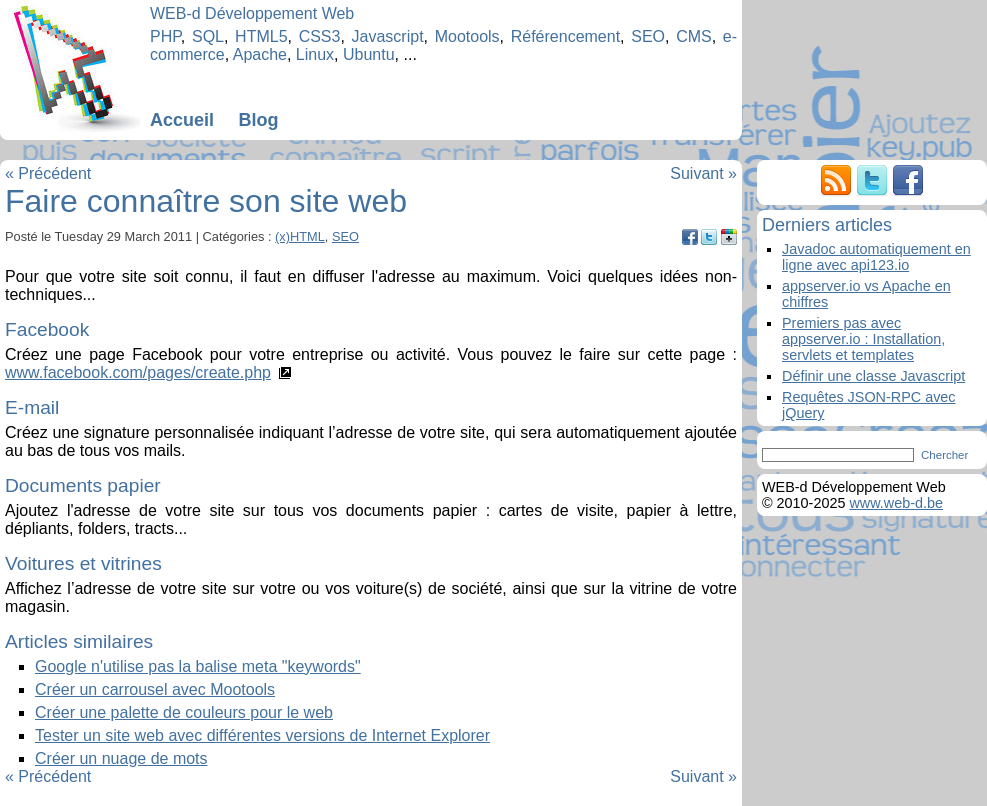  I want to click on Ubuntu, so click(369, 54).